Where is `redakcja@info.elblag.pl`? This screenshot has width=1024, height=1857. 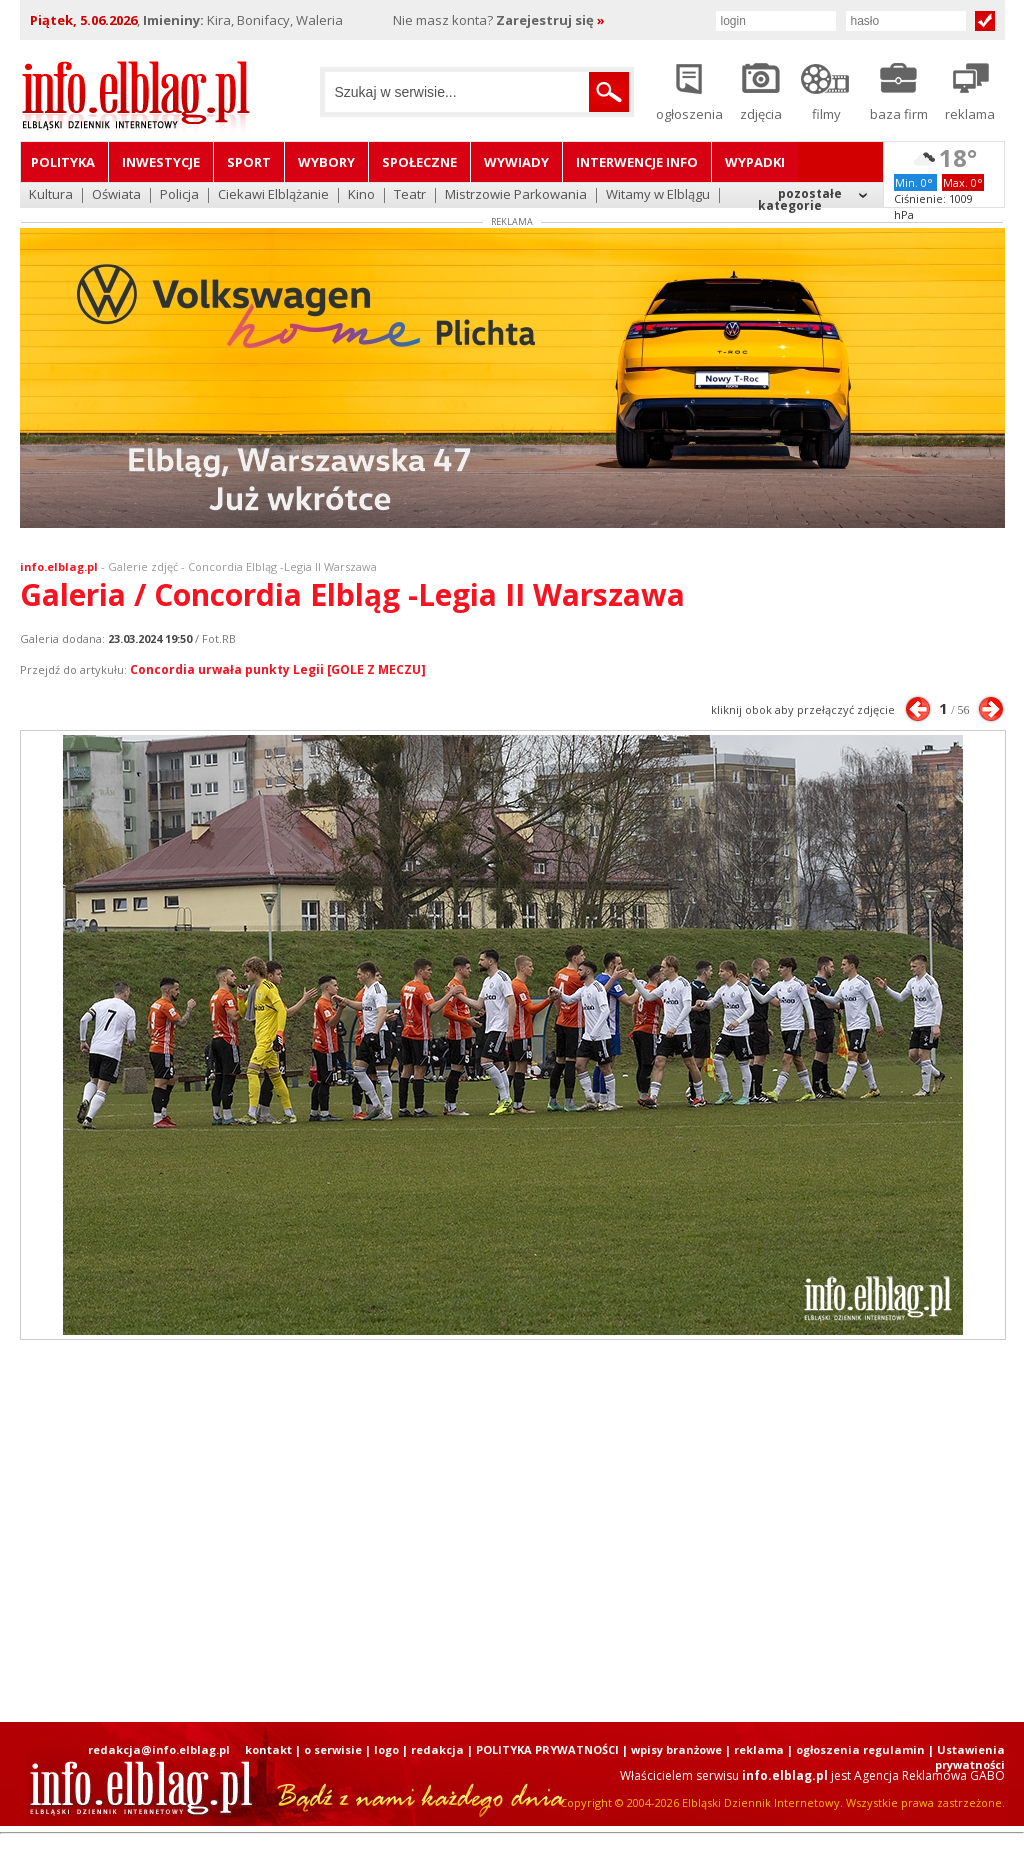
redakcja@info.elblag.pl is located at coordinates (159, 1749).